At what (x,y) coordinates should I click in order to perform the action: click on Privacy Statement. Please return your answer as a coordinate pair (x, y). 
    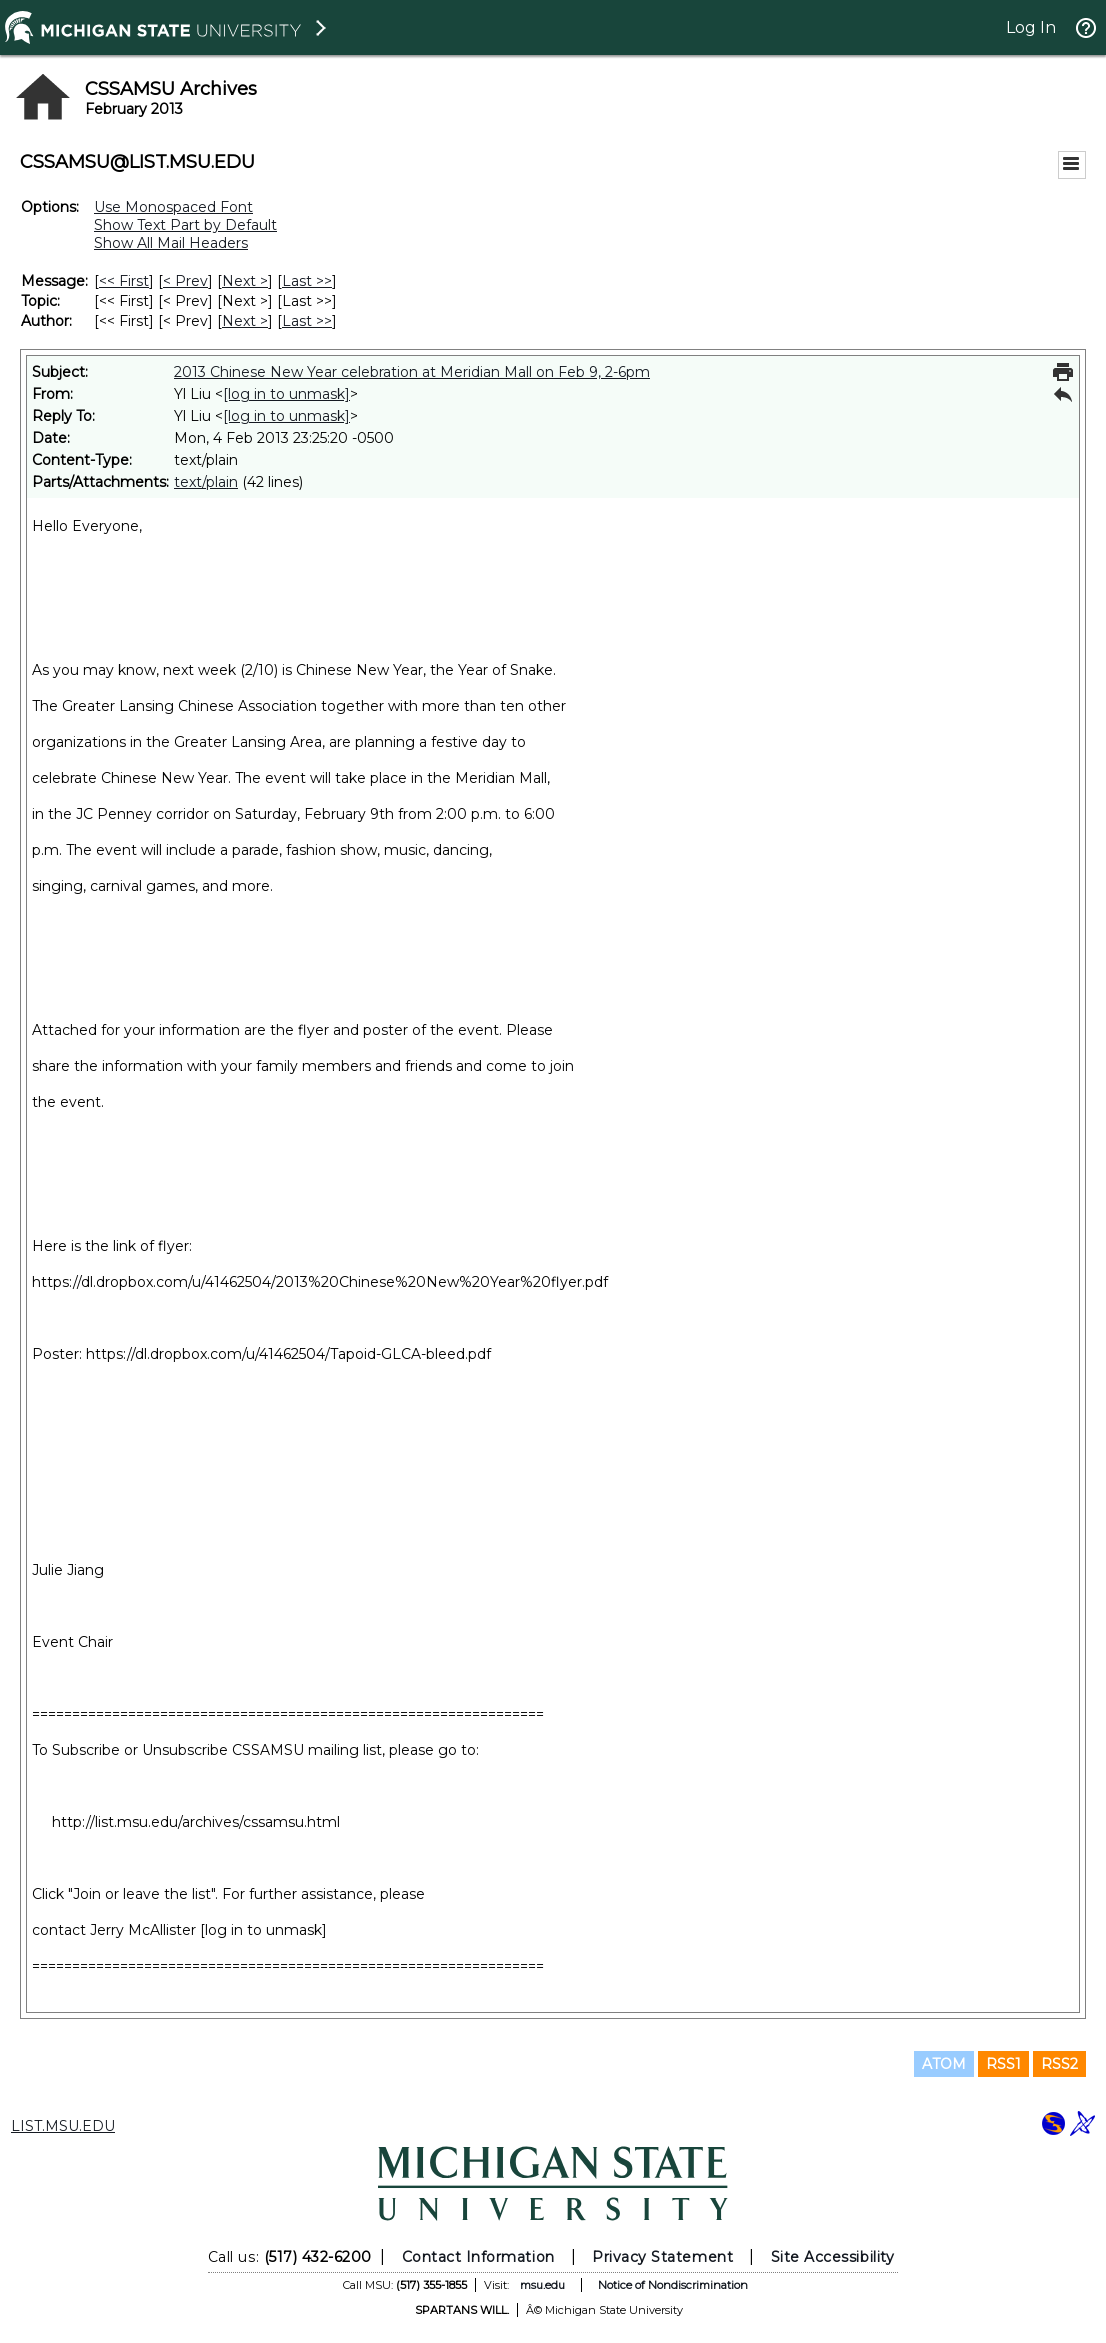
    Looking at the image, I should click on (662, 2257).